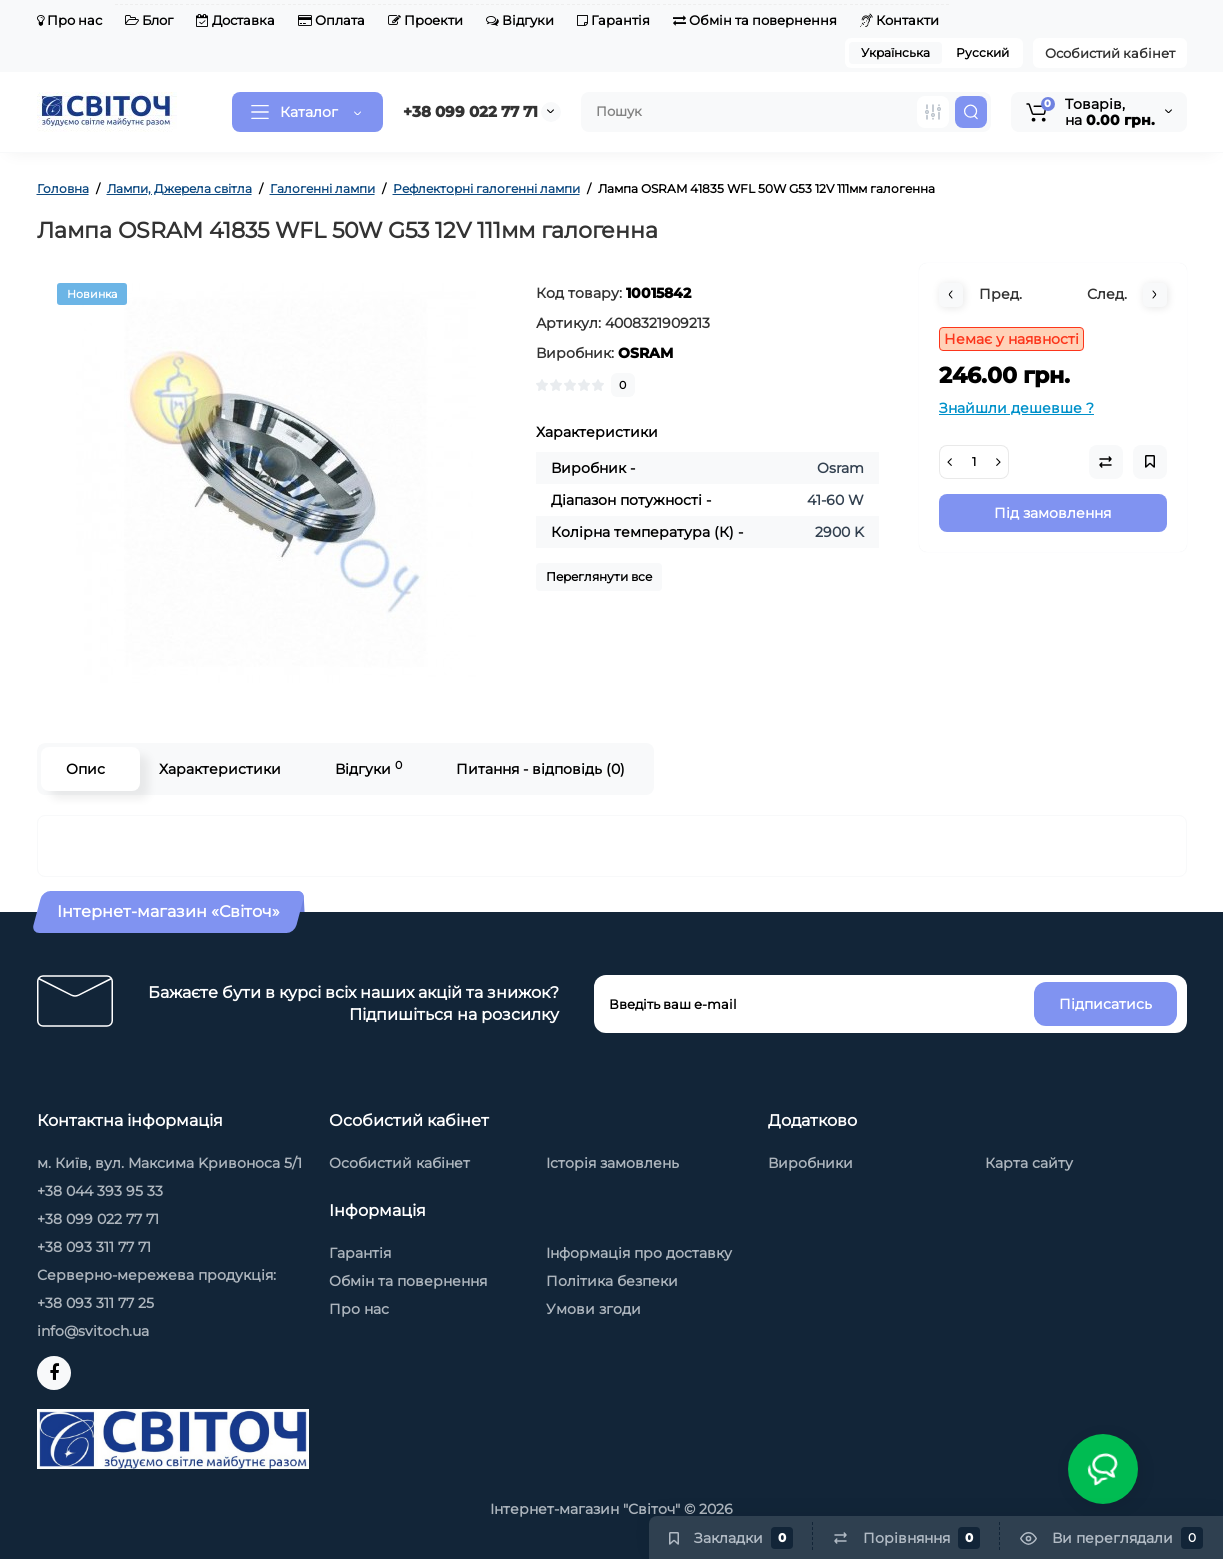 The image size is (1223, 1559). I want to click on Переглянути все, so click(599, 576).